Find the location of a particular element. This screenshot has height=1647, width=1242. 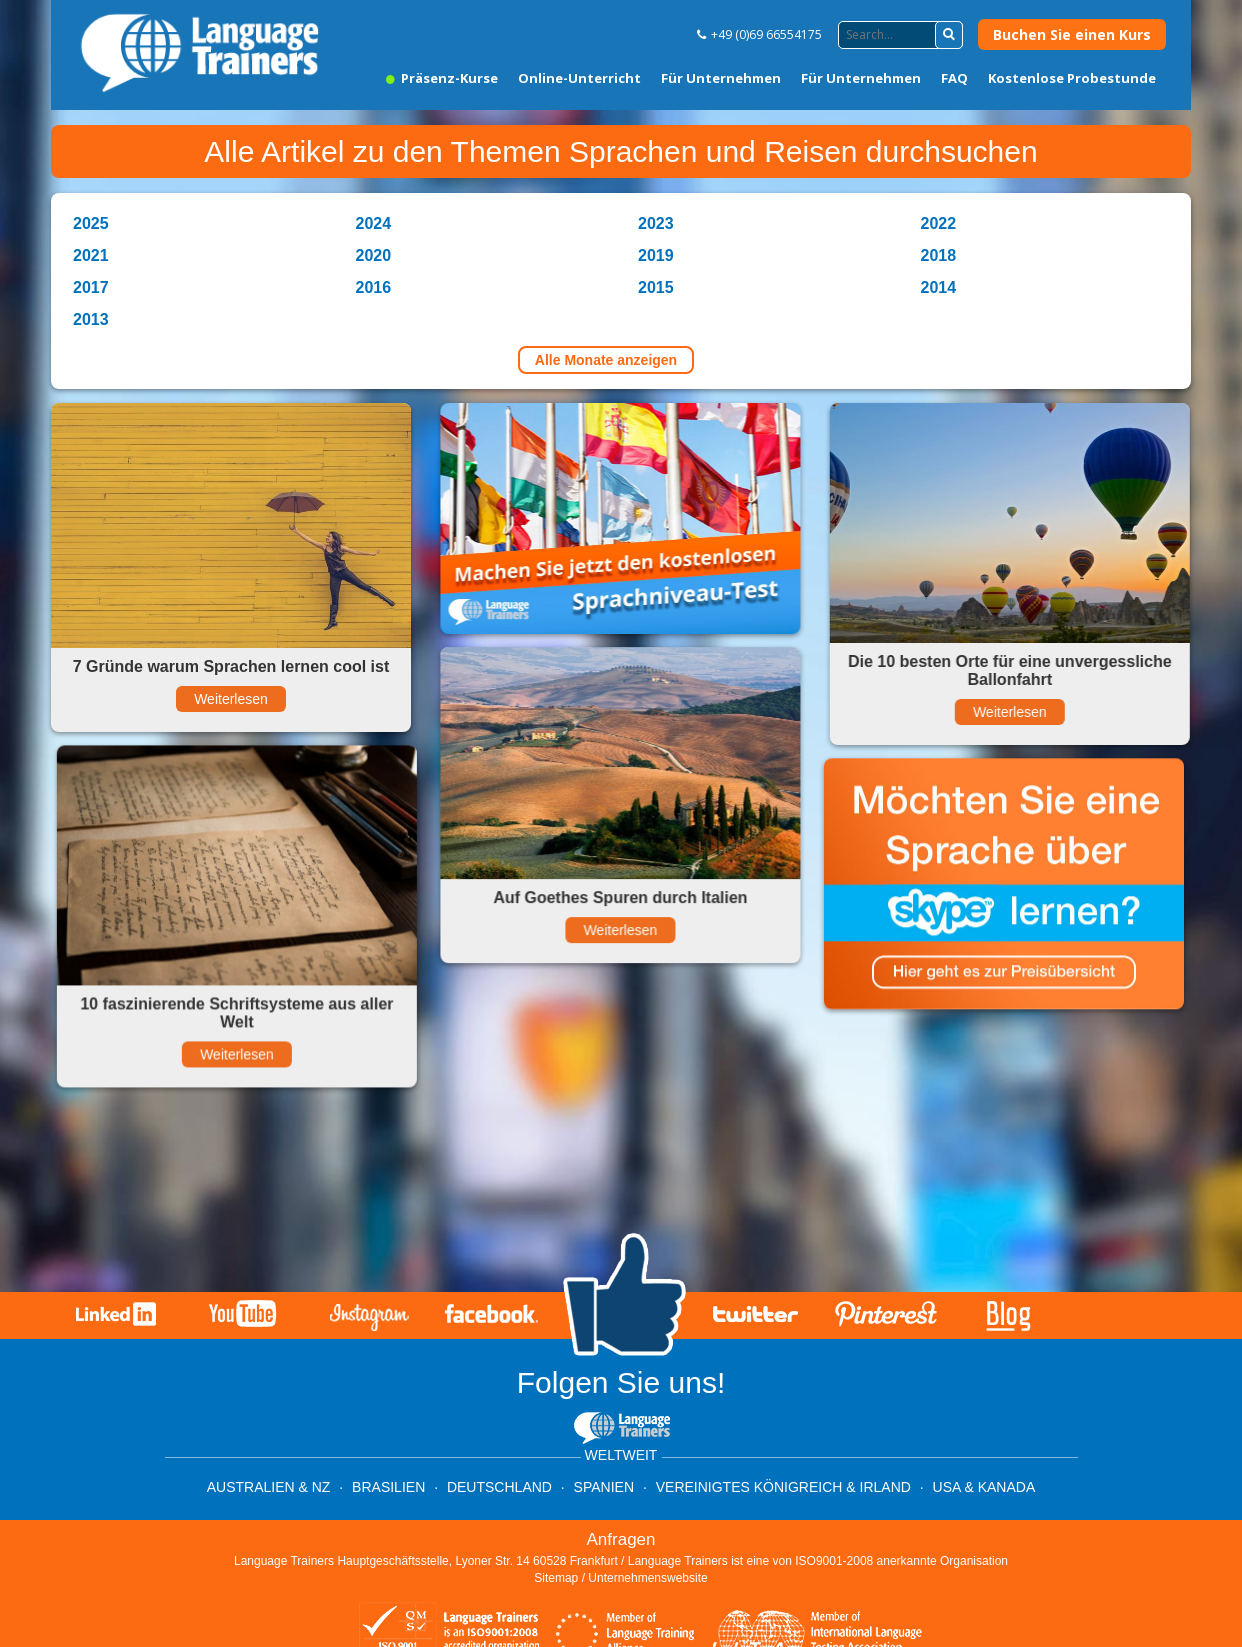

Online-Unterricht is located at coordinates (579, 78).